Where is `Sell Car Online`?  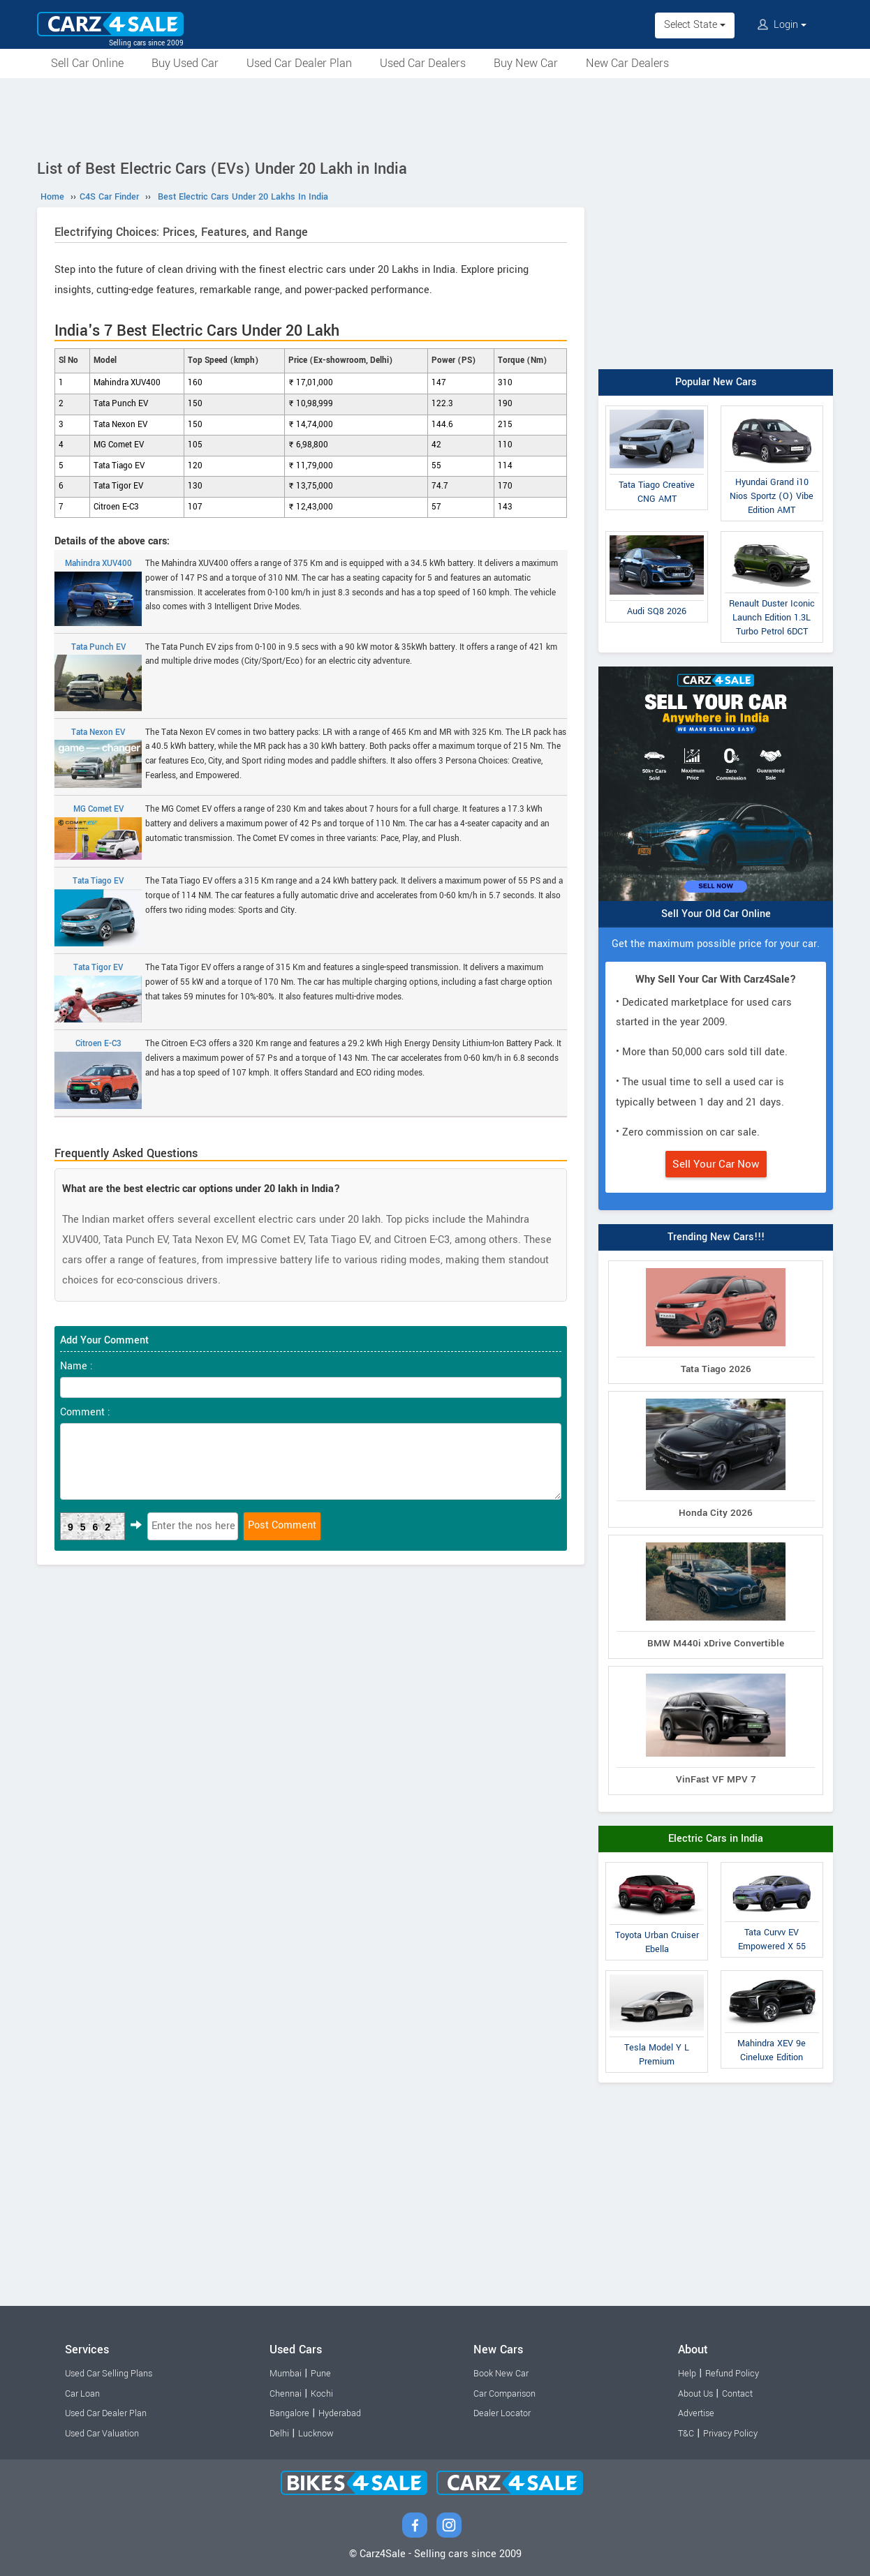
Sell Car Online is located at coordinates (87, 63).